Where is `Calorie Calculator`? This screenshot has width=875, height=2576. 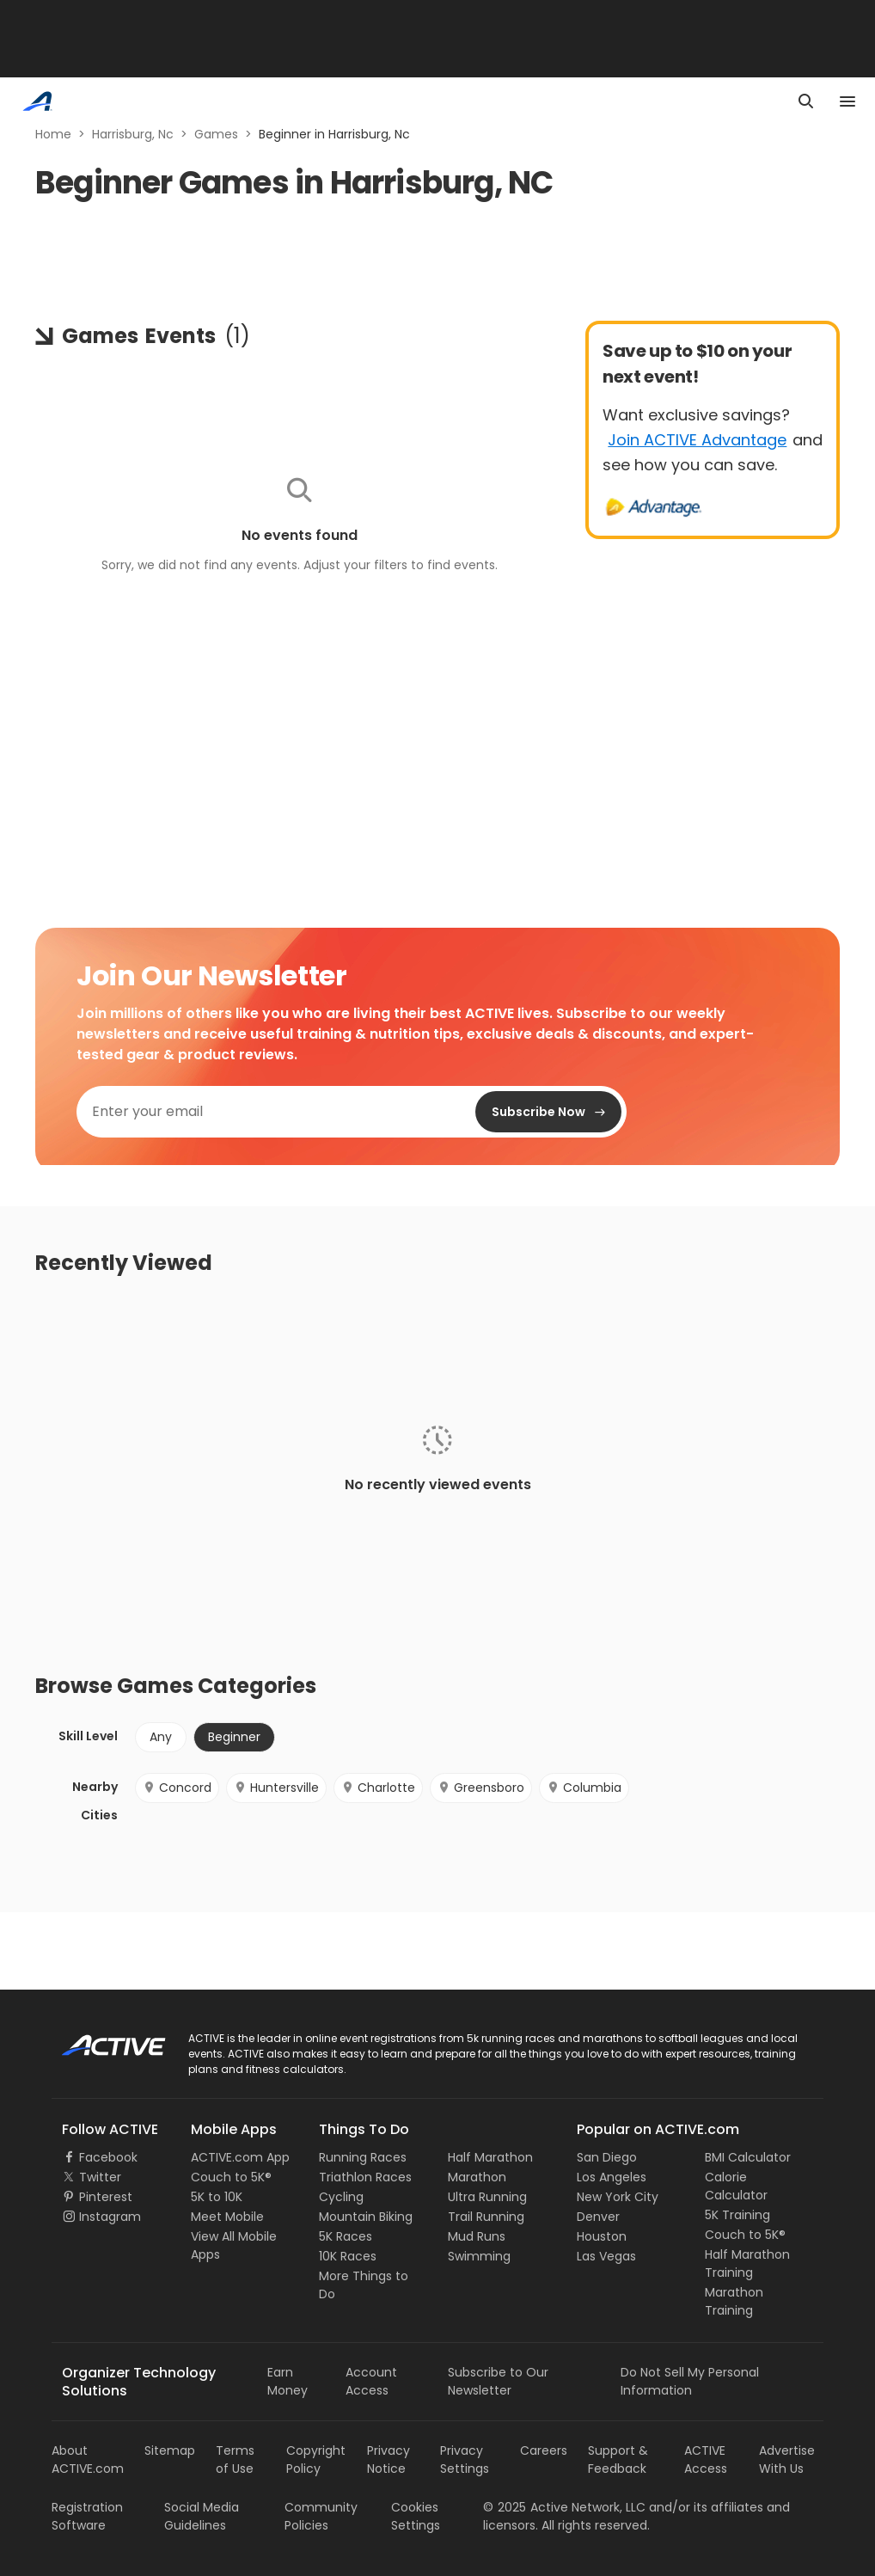 Calorie Calculator is located at coordinates (736, 2186).